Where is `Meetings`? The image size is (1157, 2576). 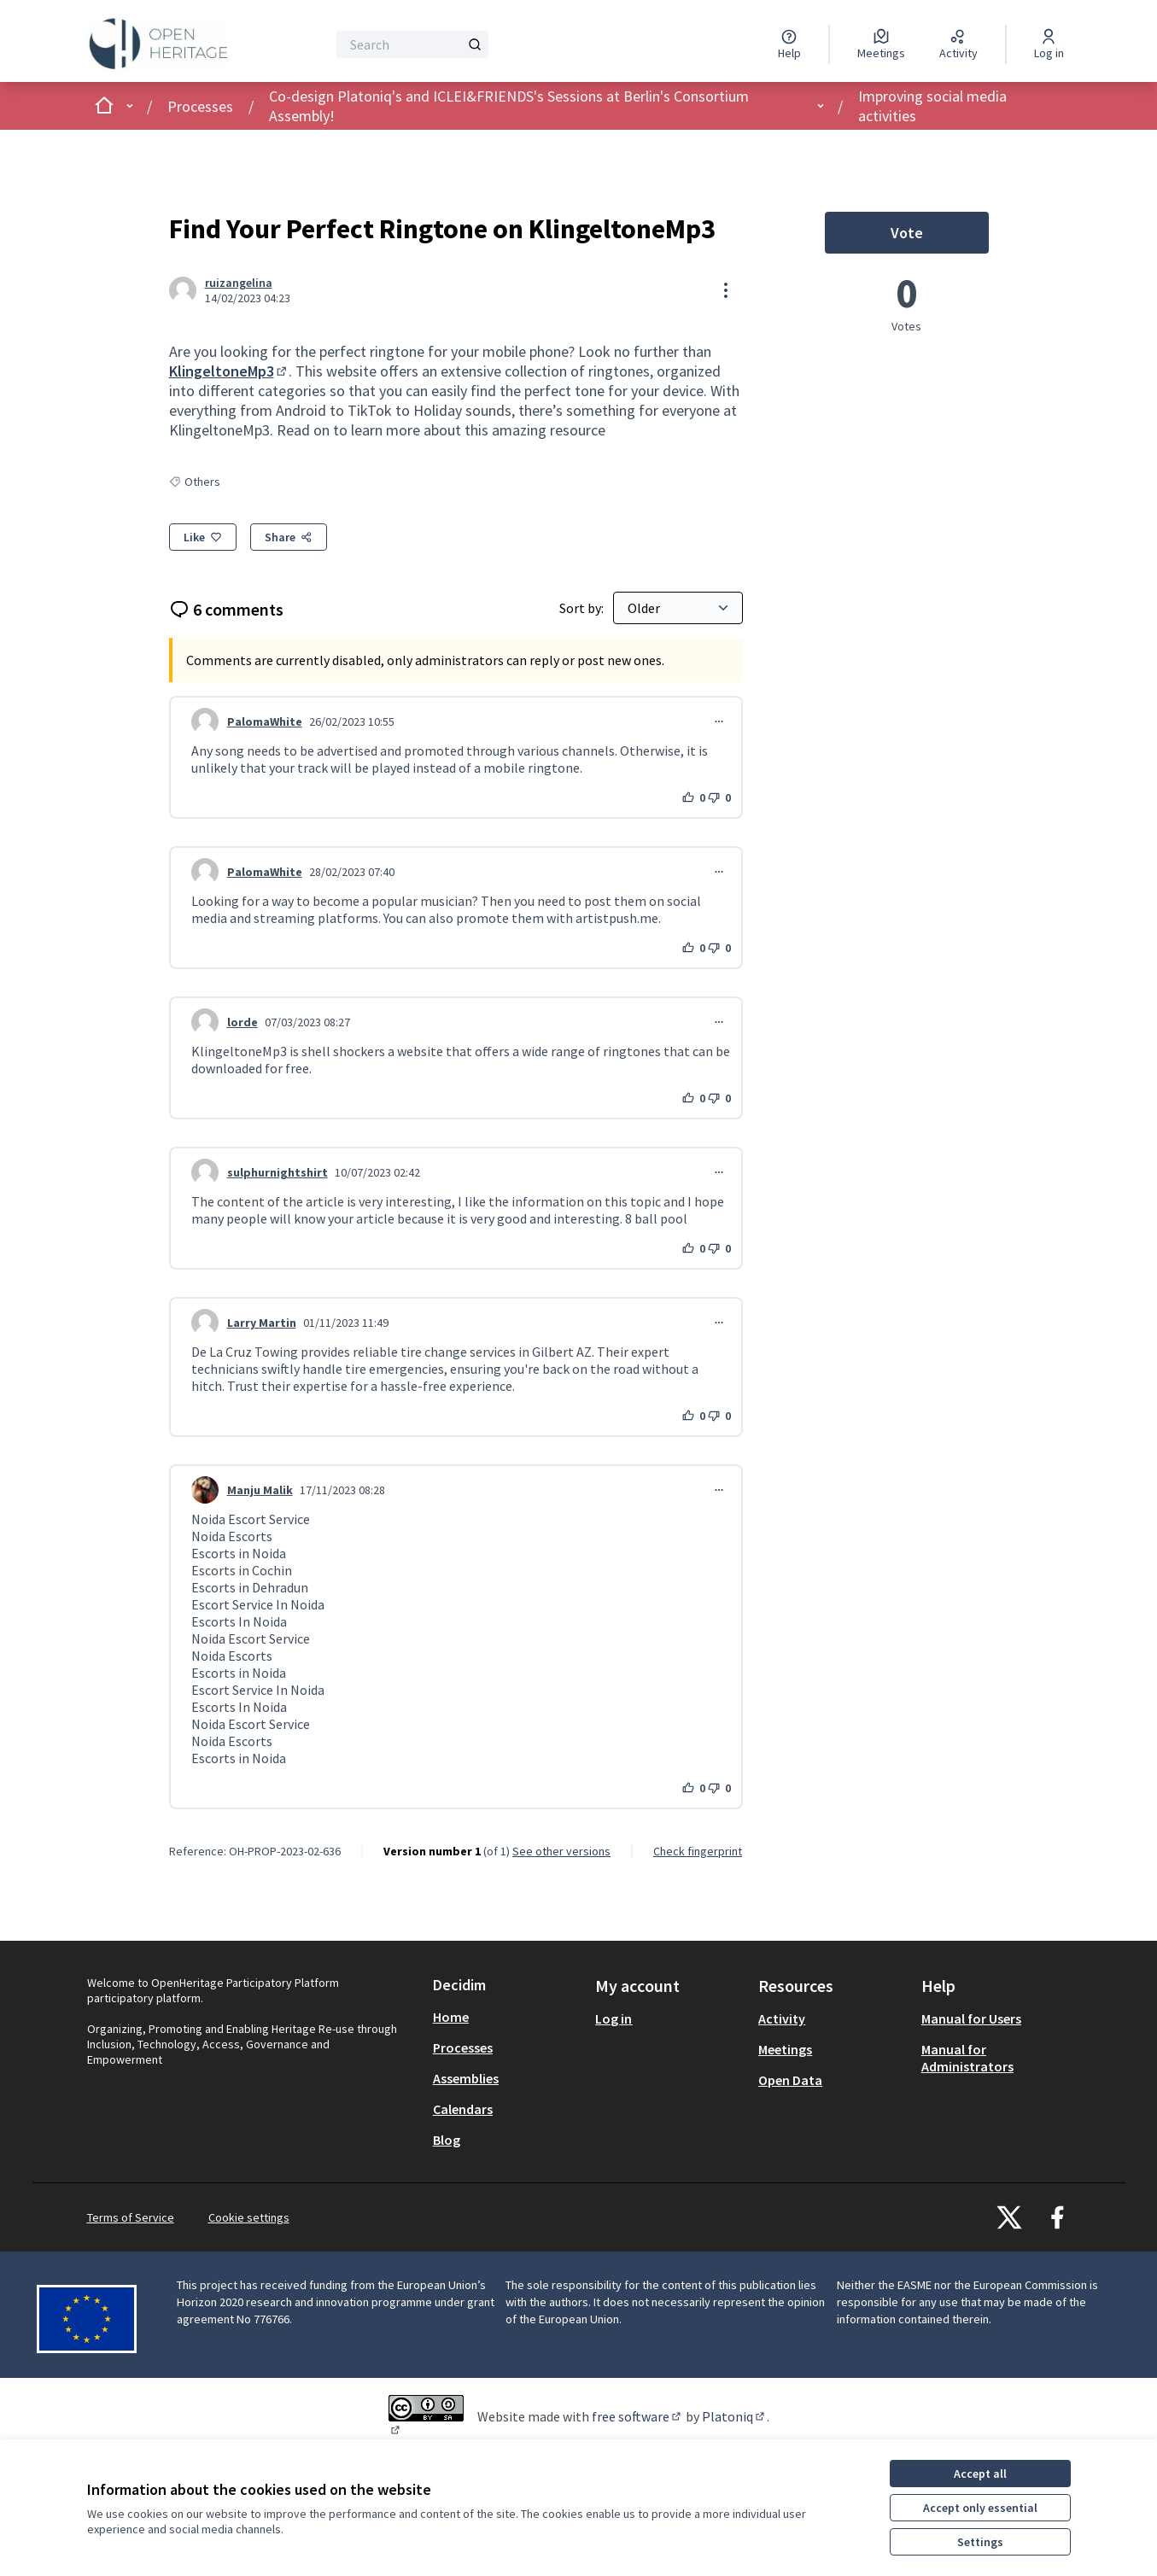 Meetings is located at coordinates (785, 2049).